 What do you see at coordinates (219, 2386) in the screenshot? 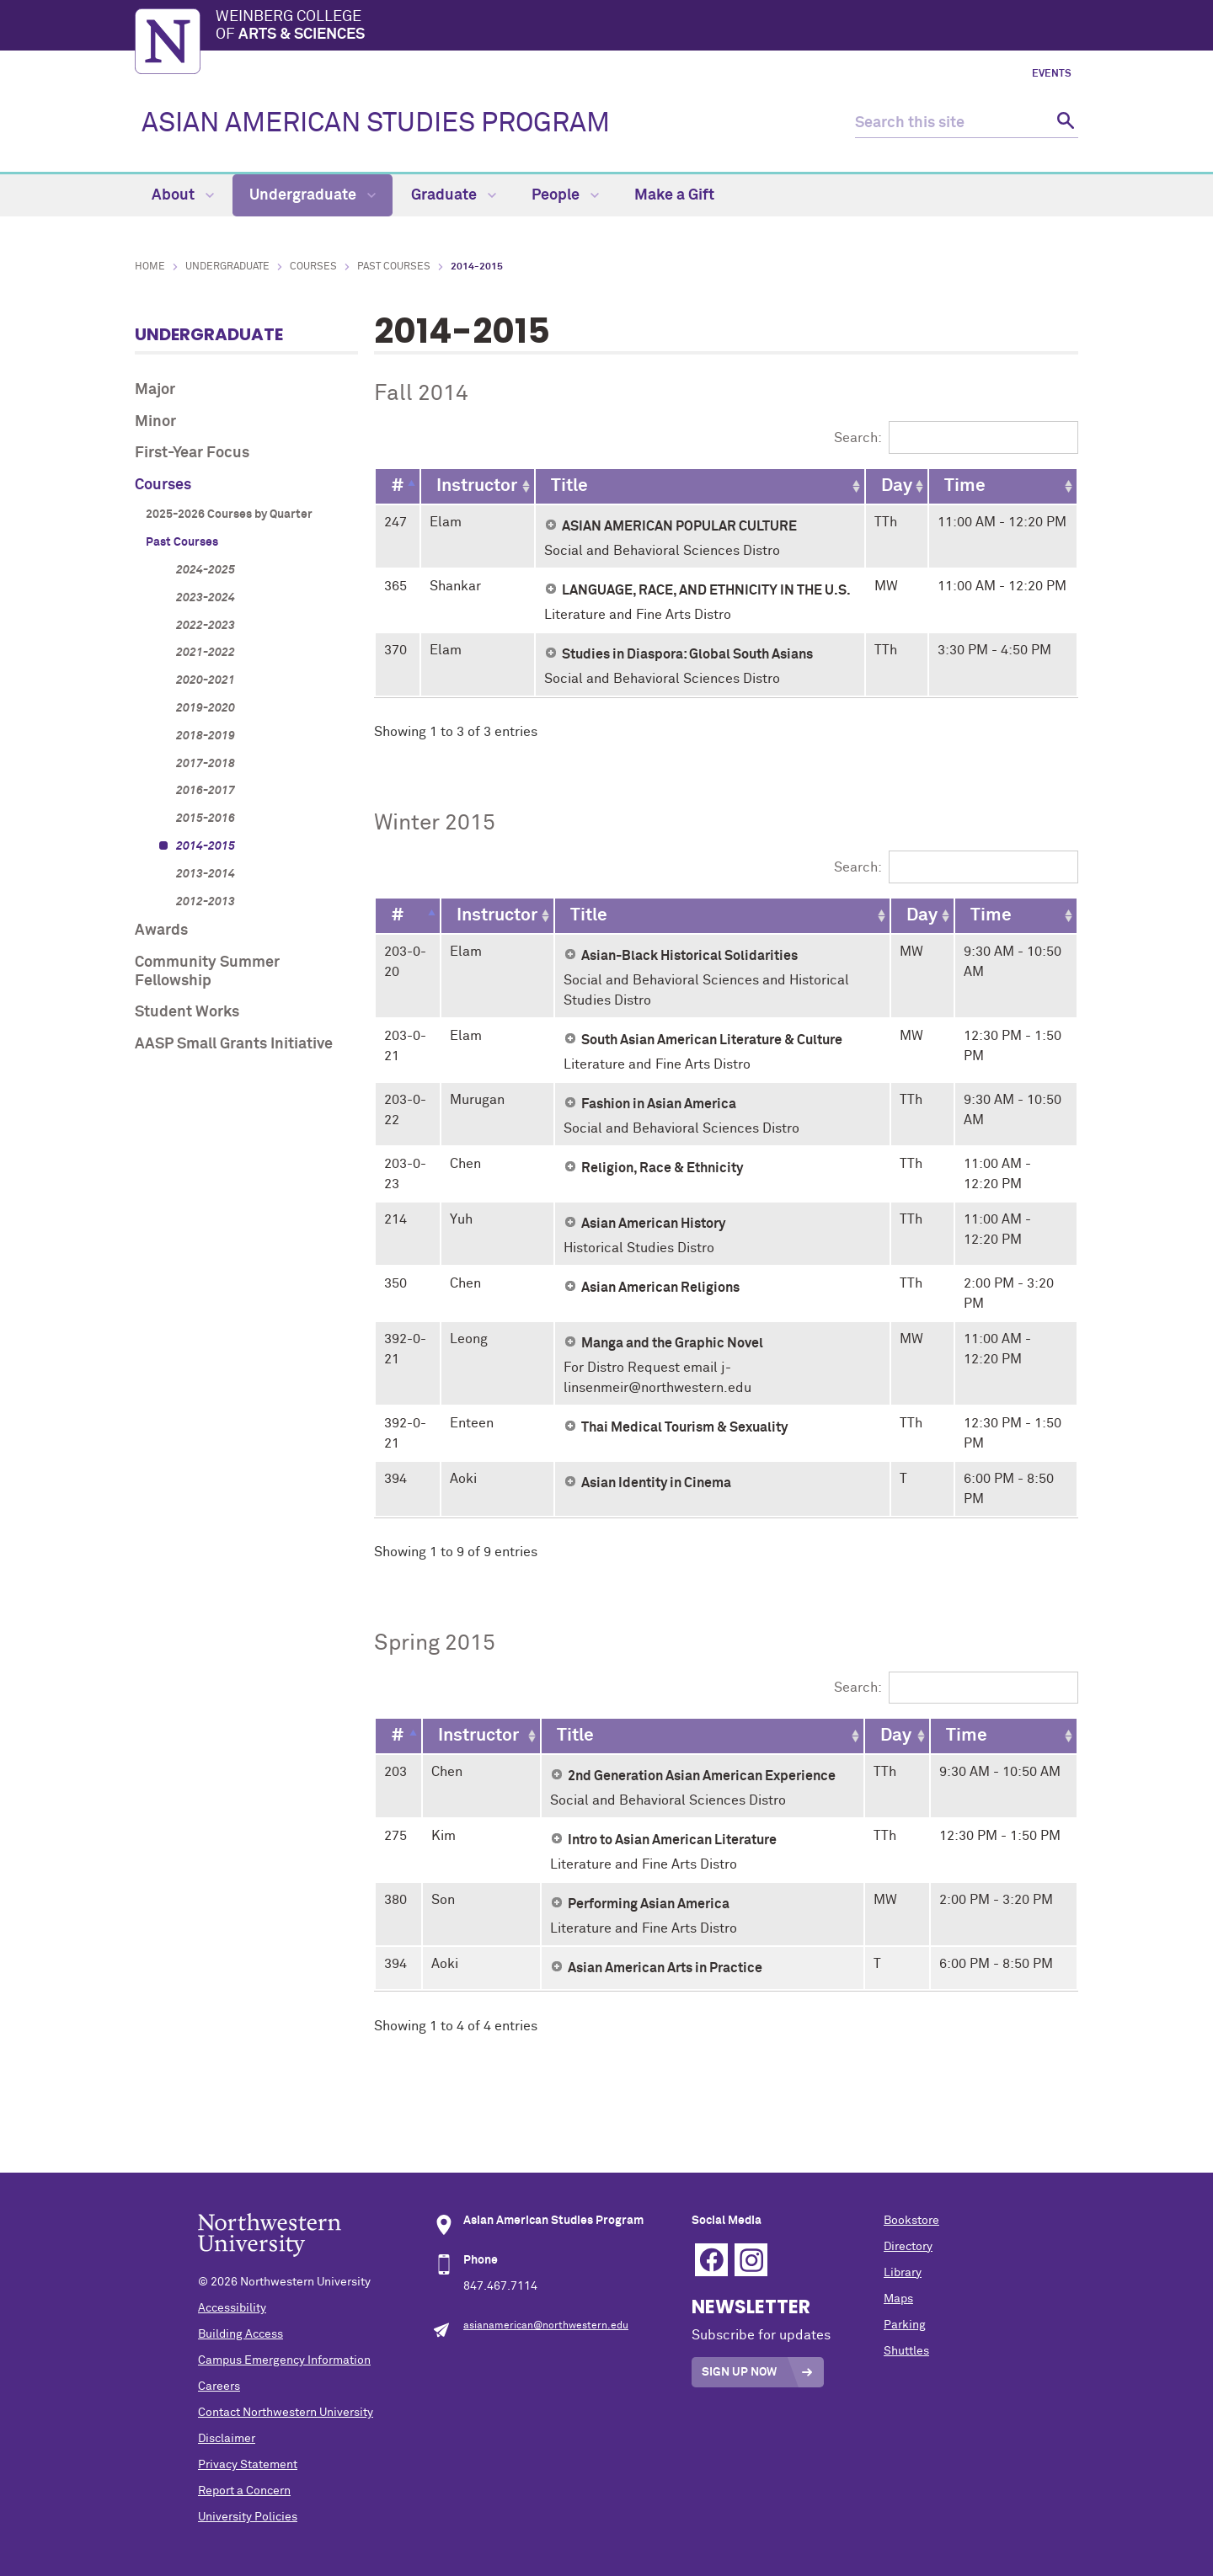
I see `Careers` at bounding box center [219, 2386].